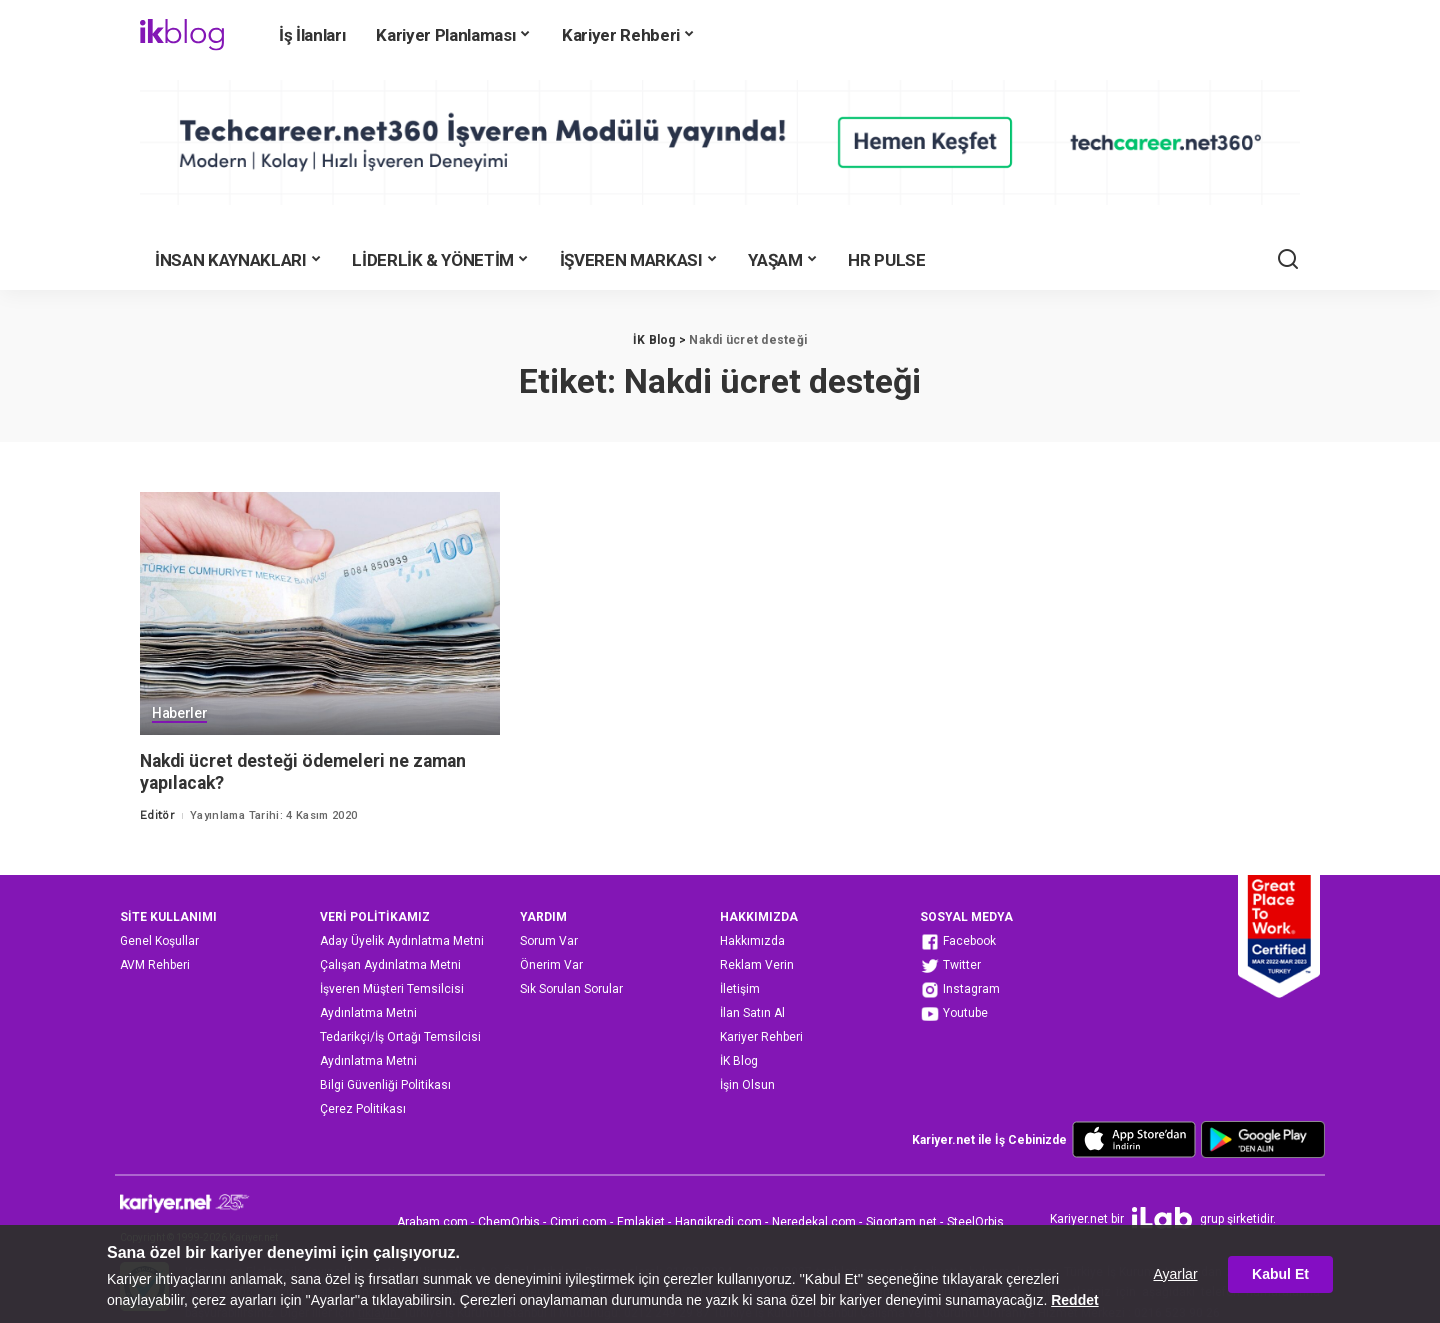  I want to click on İşveren Müşteri Temsilcisi, so click(392, 989).